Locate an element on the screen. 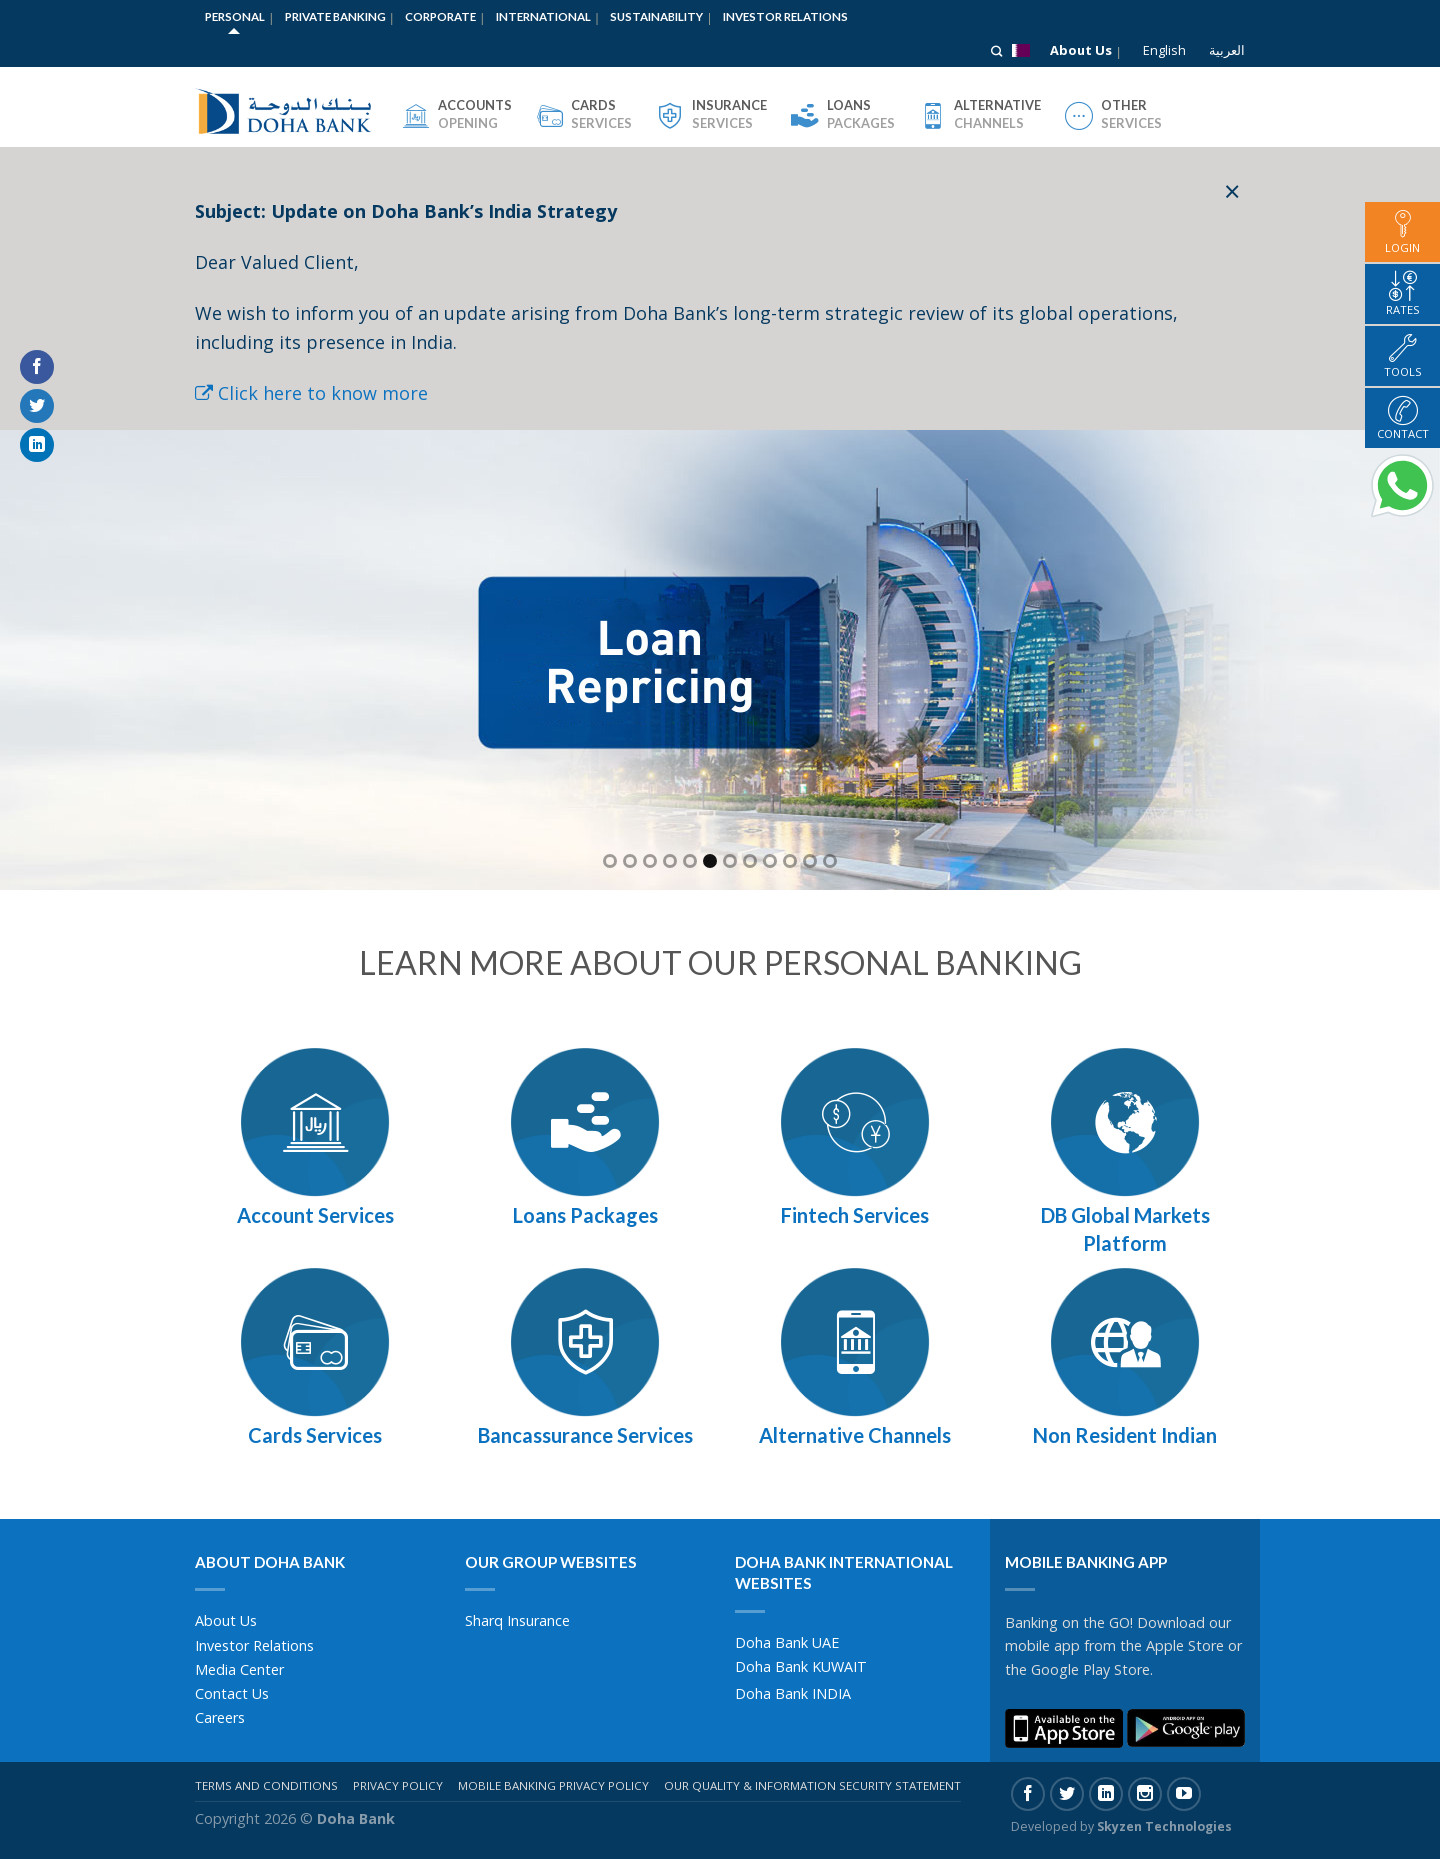  Sustainability is located at coordinates (656, 16).